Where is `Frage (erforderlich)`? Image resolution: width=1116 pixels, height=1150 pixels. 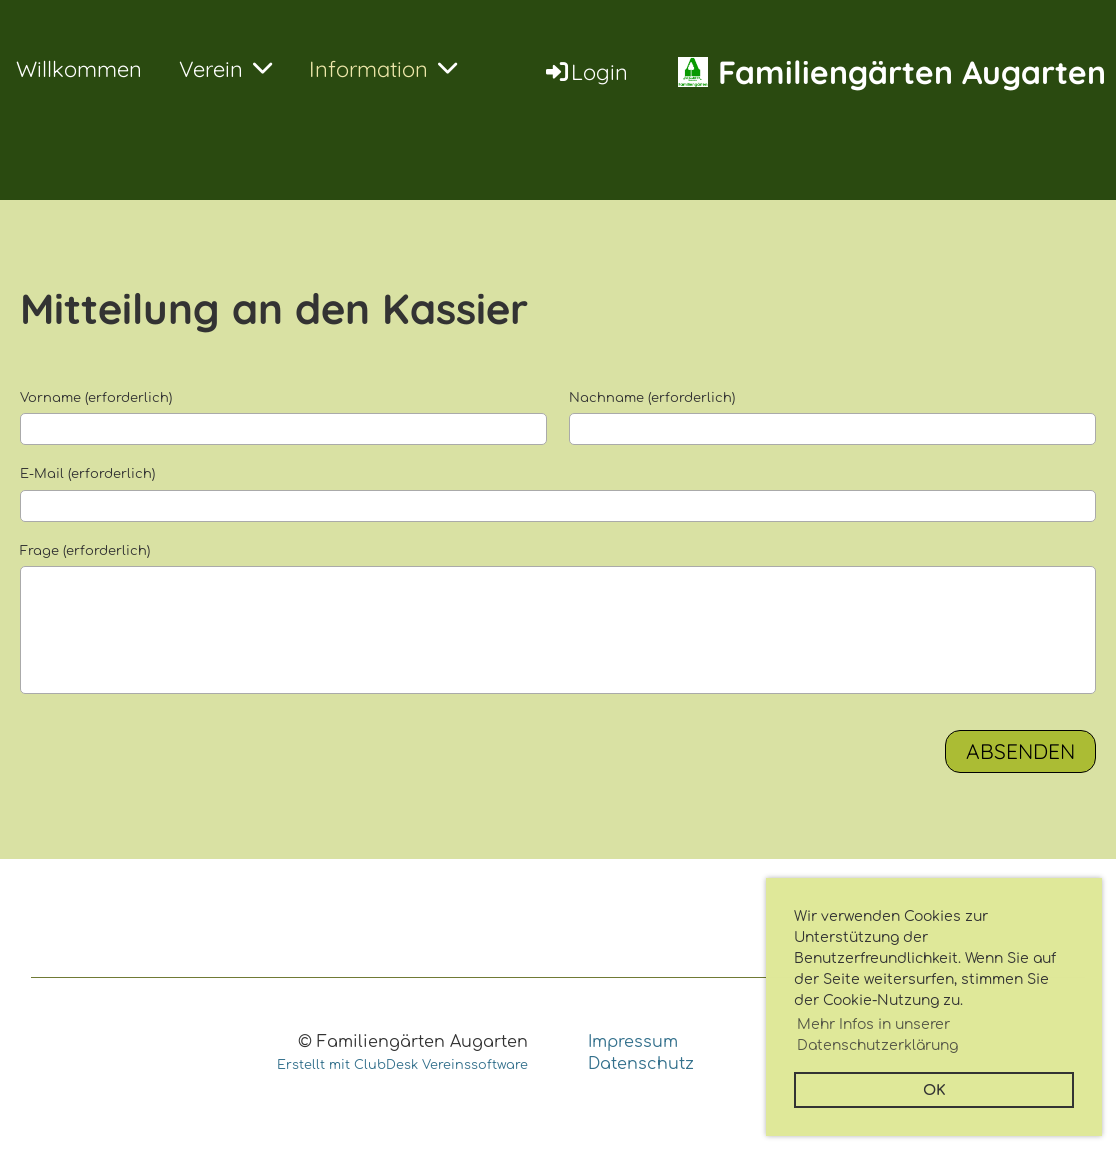 Frage (erforderlich) is located at coordinates (85, 551).